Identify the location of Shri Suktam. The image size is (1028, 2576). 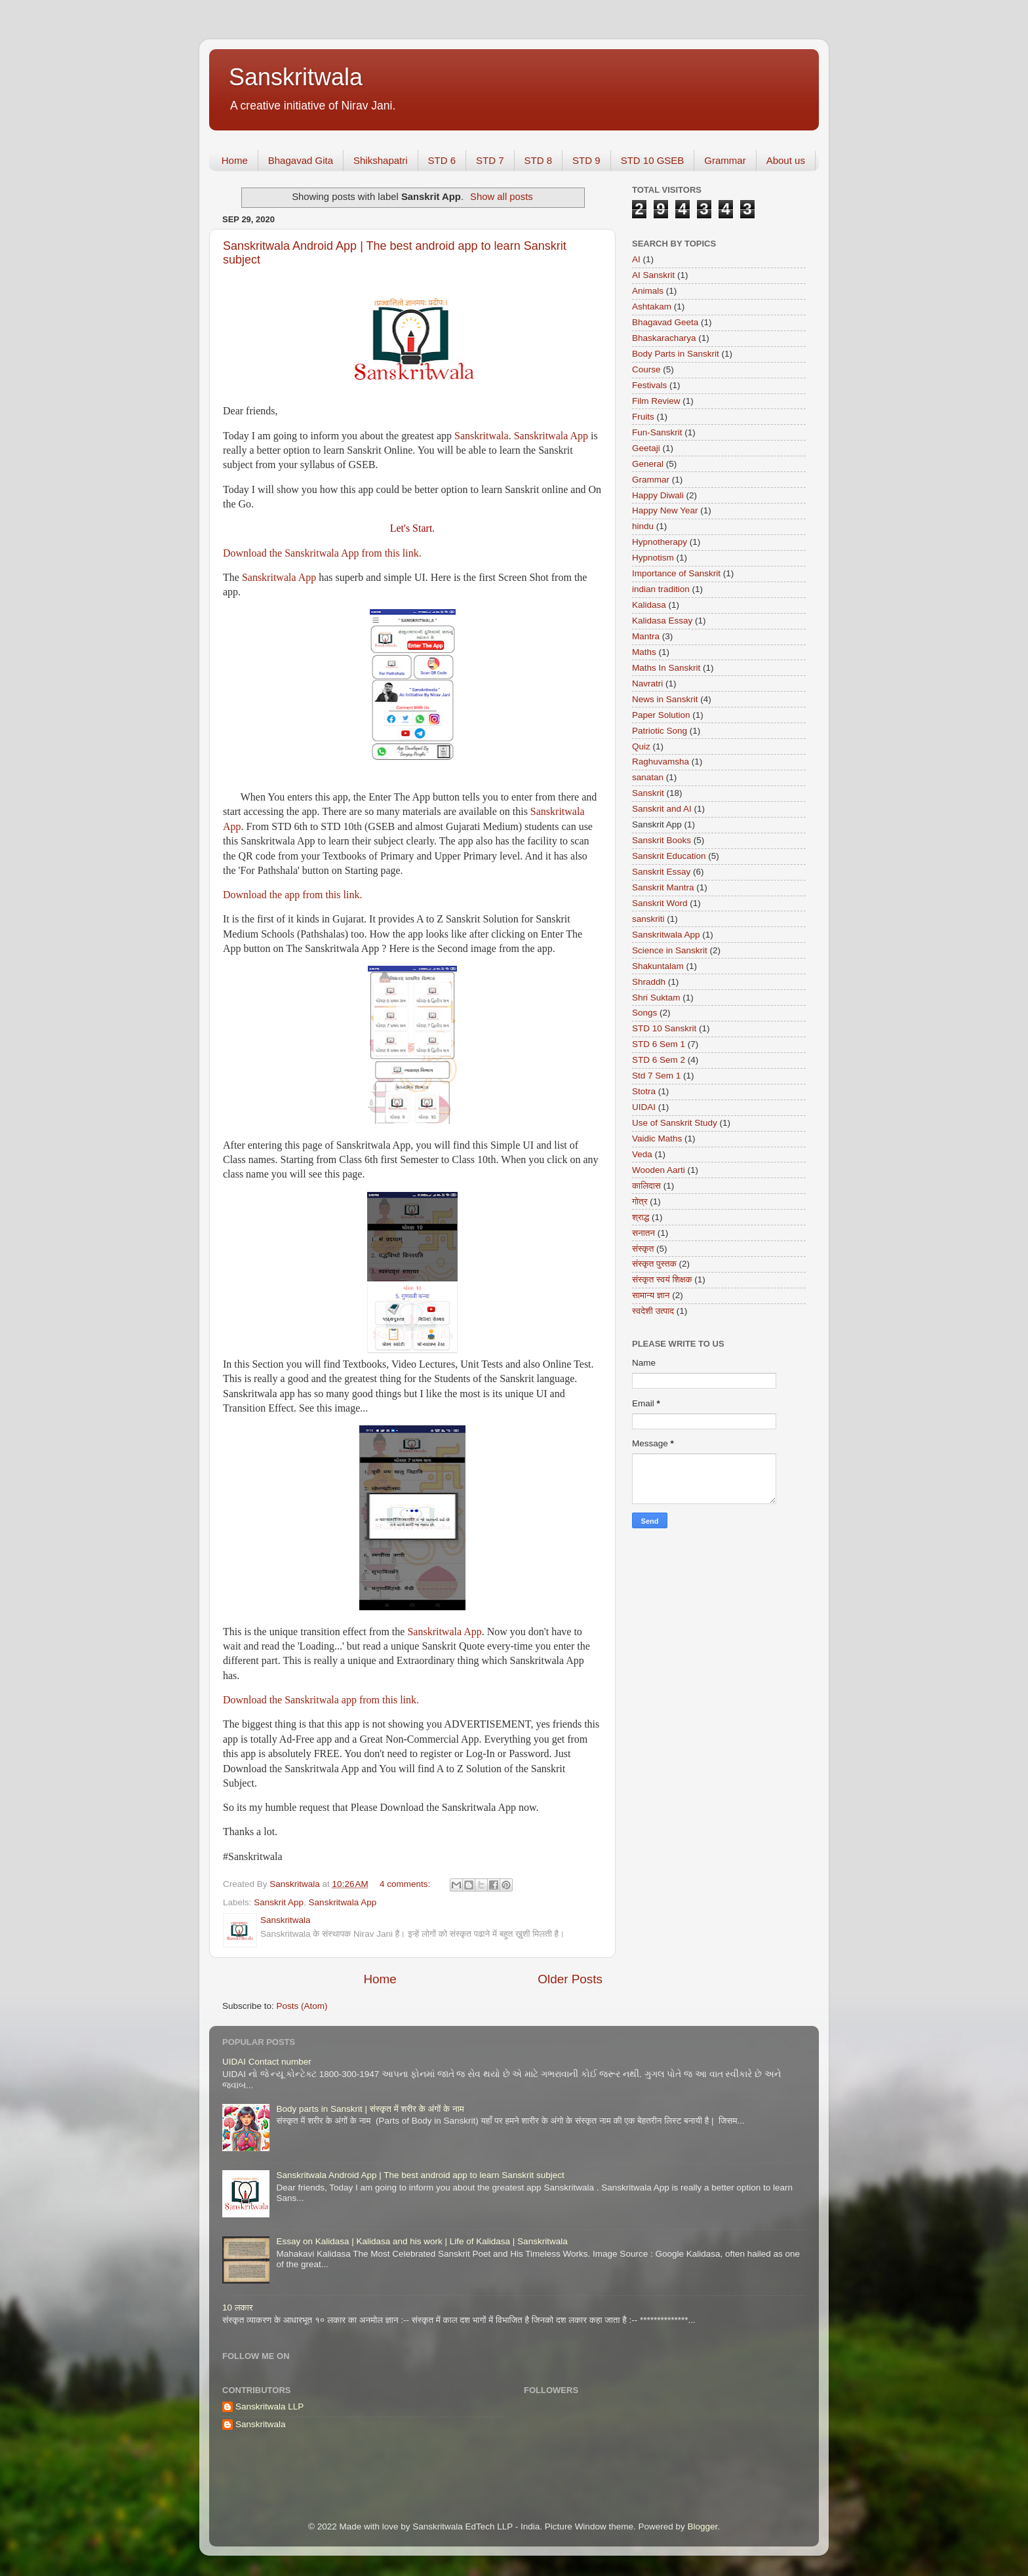
(656, 997).